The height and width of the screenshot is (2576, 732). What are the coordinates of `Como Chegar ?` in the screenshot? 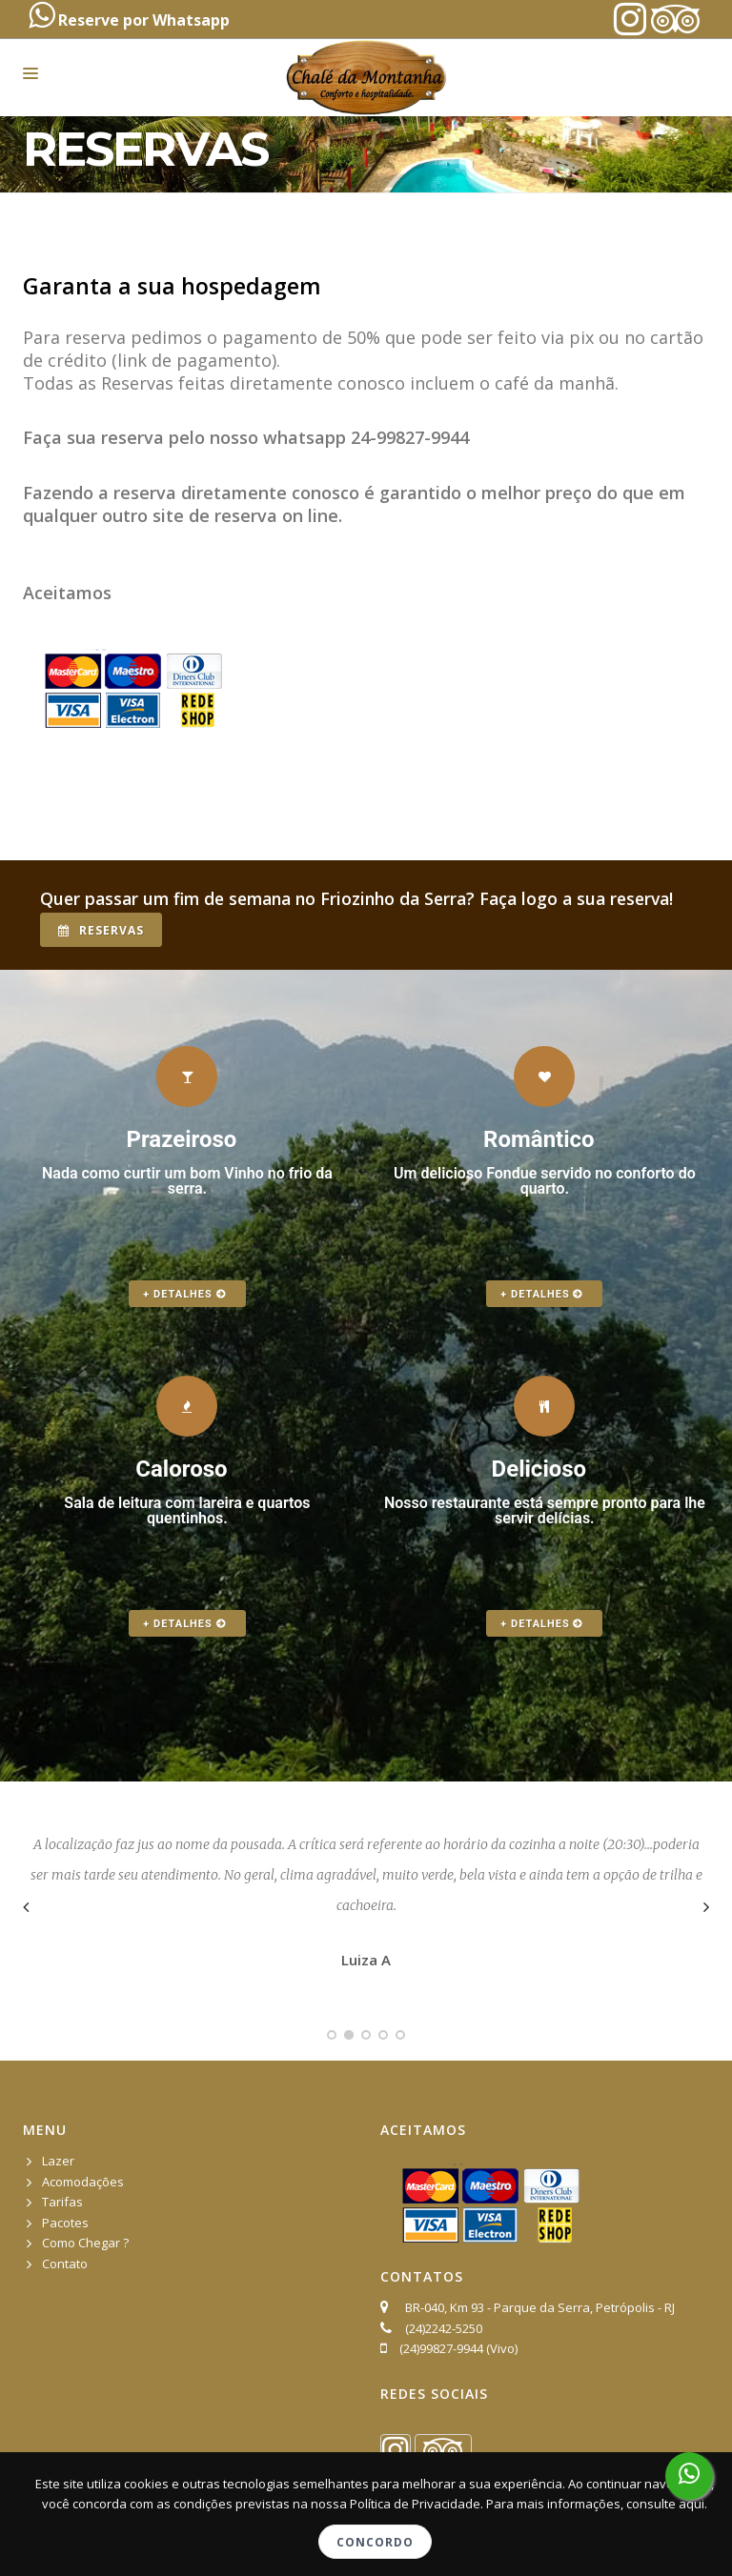 It's located at (85, 2242).